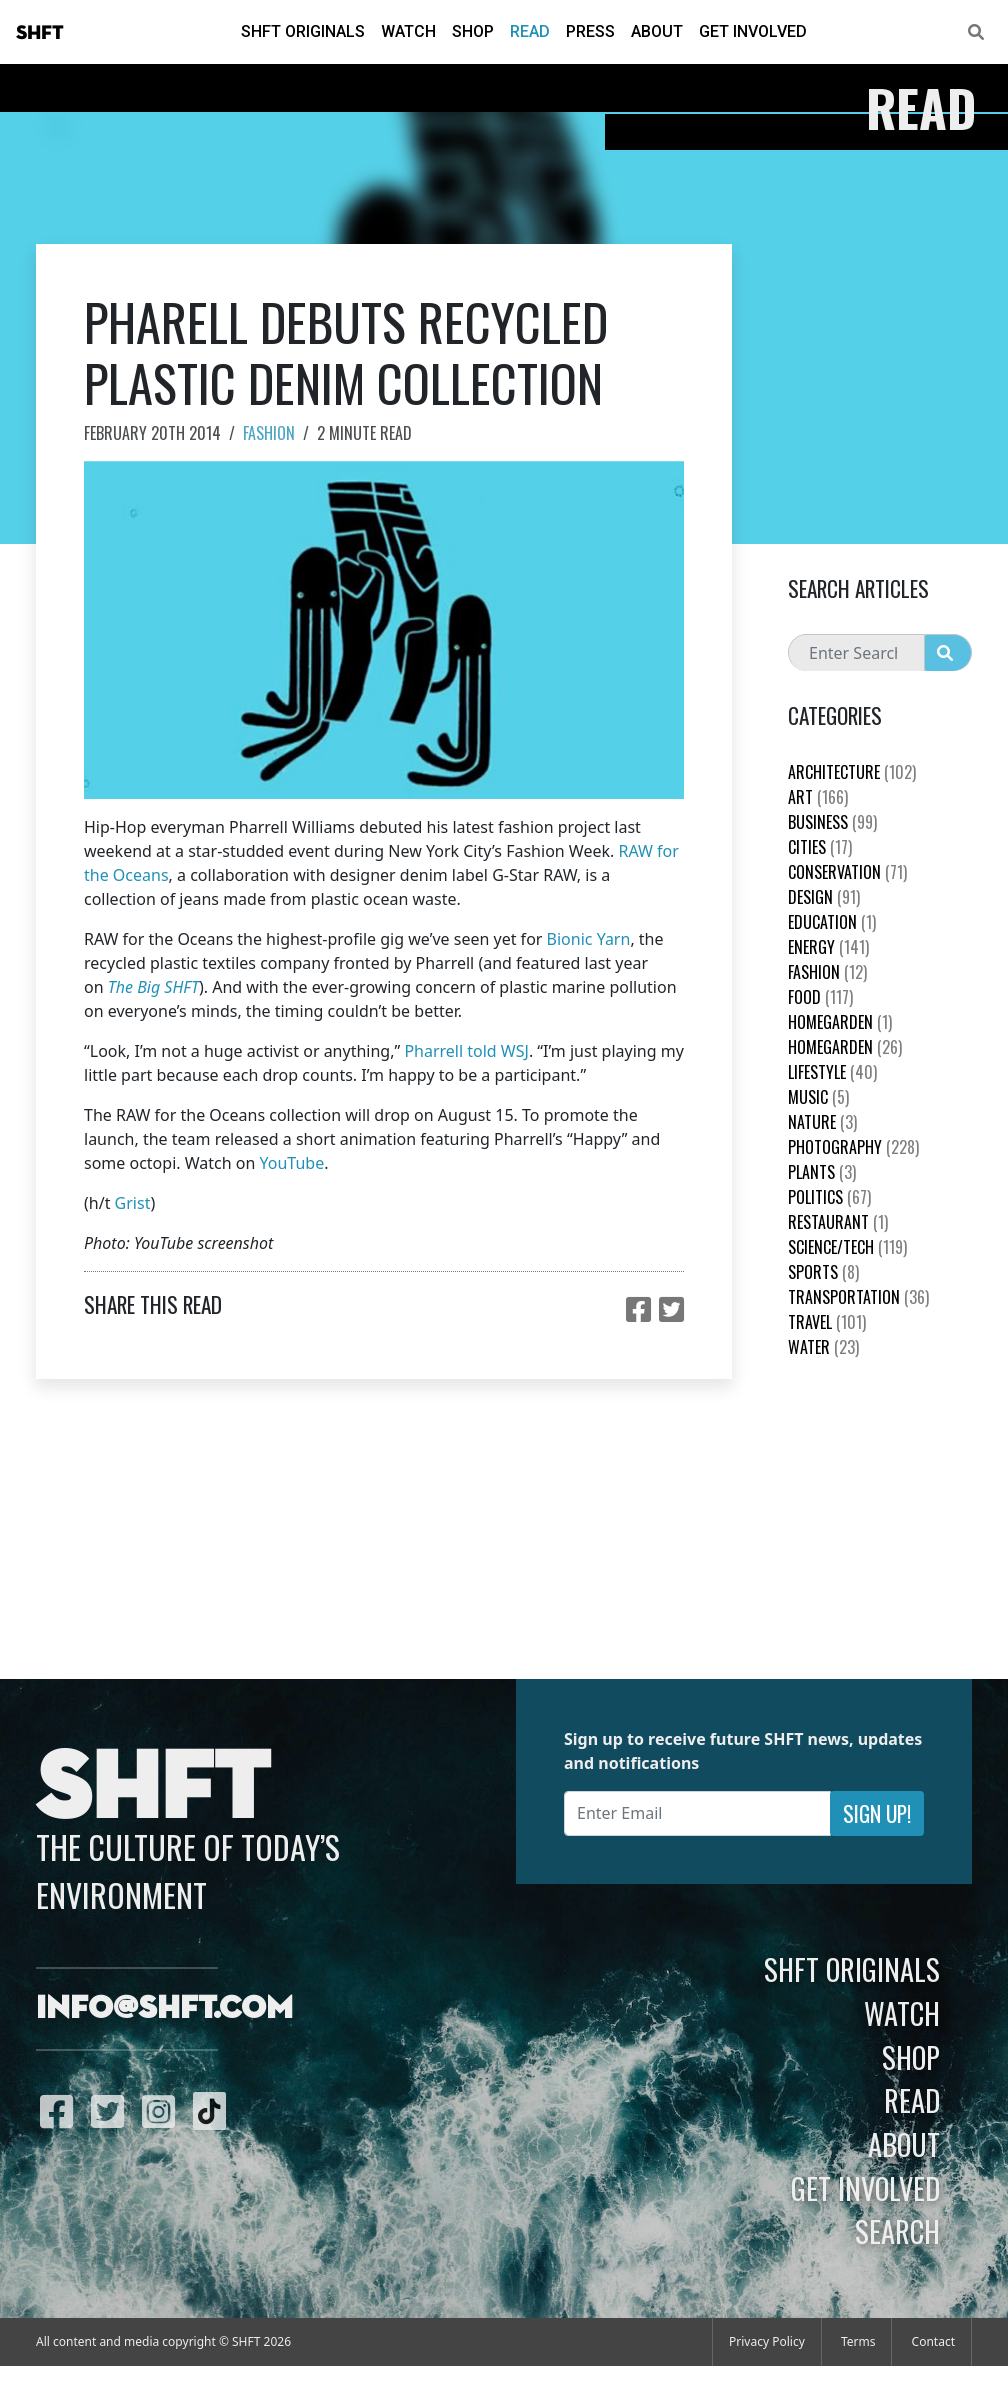 The height and width of the screenshot is (2382, 1008). I want to click on Lifestyle, so click(832, 1072).